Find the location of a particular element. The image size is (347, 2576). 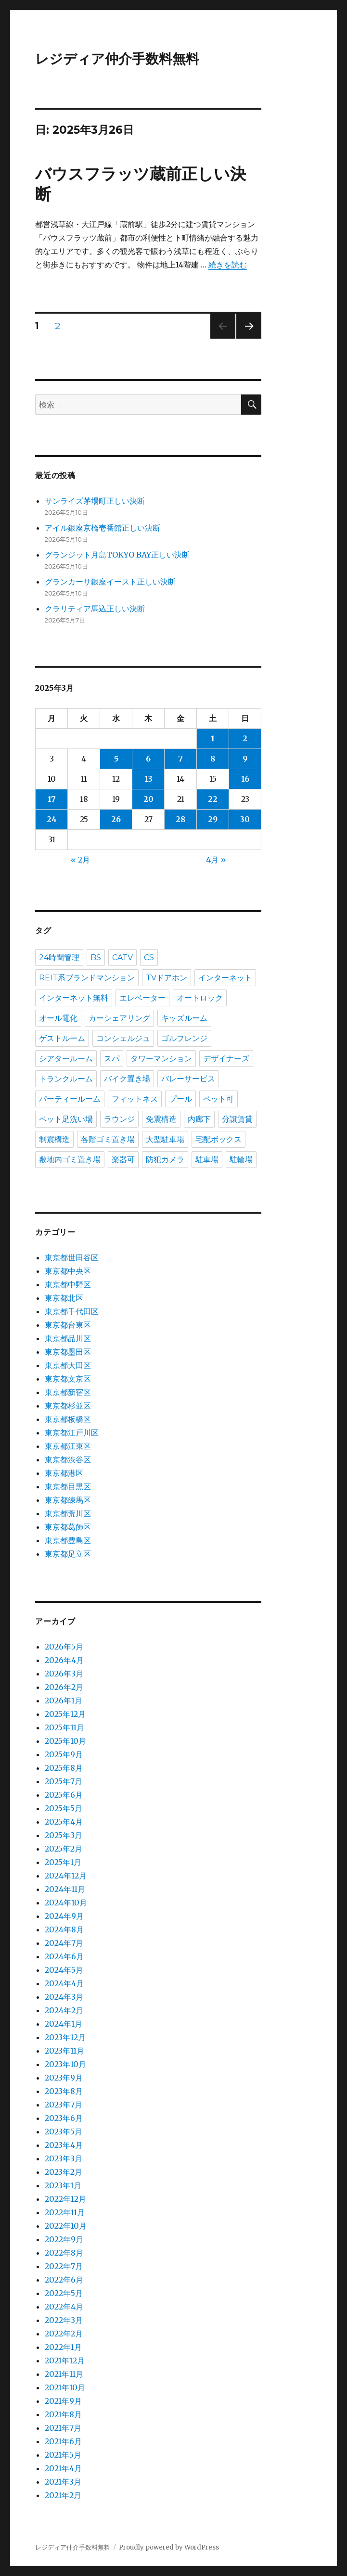

東京都杉並区 is located at coordinates (68, 1405).